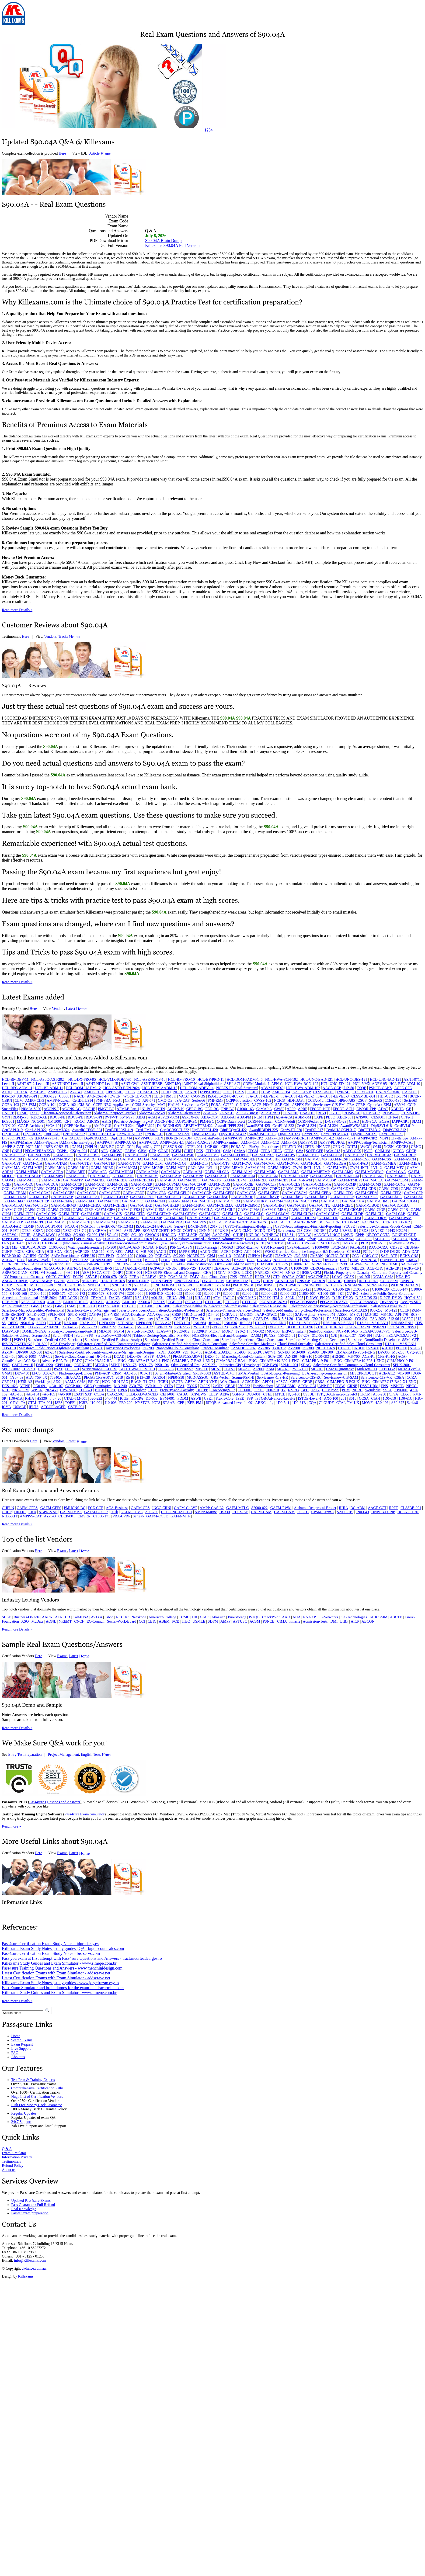 The image size is (425, 2576). What do you see at coordinates (328, 1126) in the screenshot?
I see `CertLAL324` at bounding box center [328, 1126].